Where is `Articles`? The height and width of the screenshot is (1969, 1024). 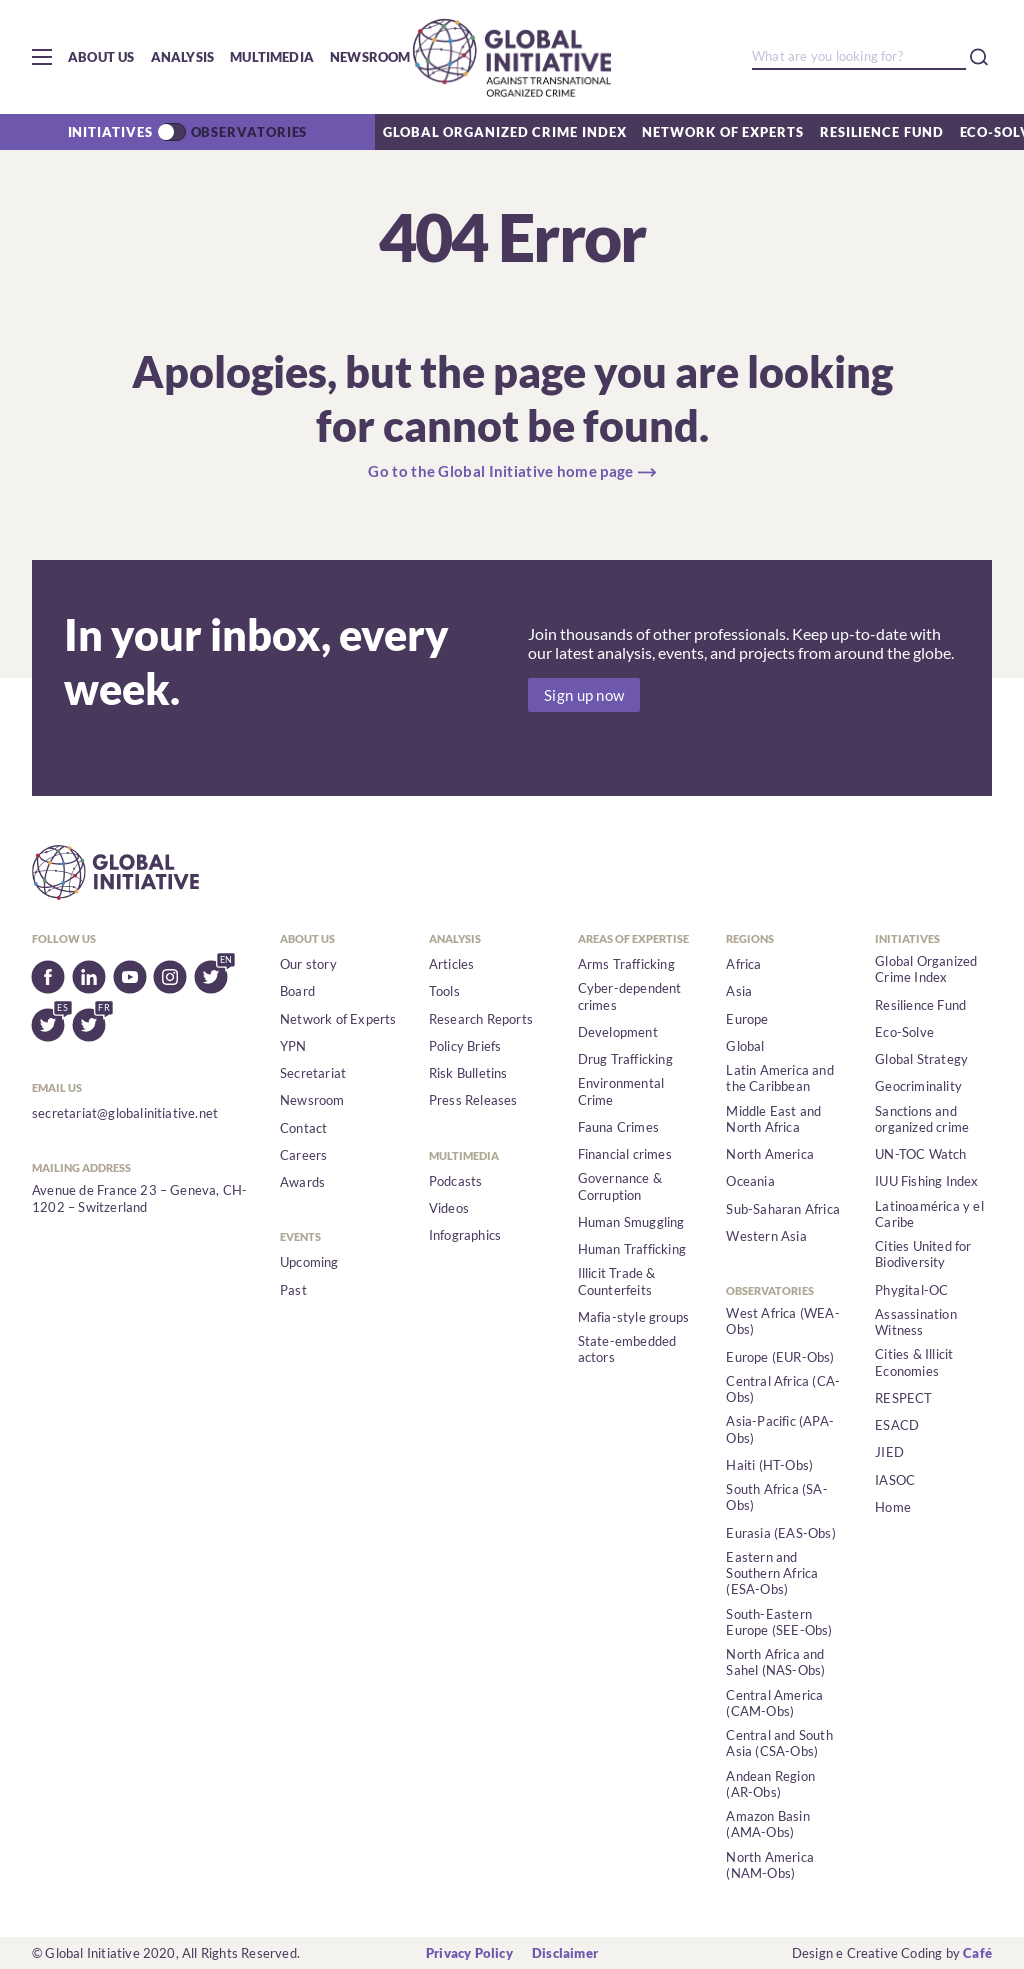
Articles is located at coordinates (452, 964).